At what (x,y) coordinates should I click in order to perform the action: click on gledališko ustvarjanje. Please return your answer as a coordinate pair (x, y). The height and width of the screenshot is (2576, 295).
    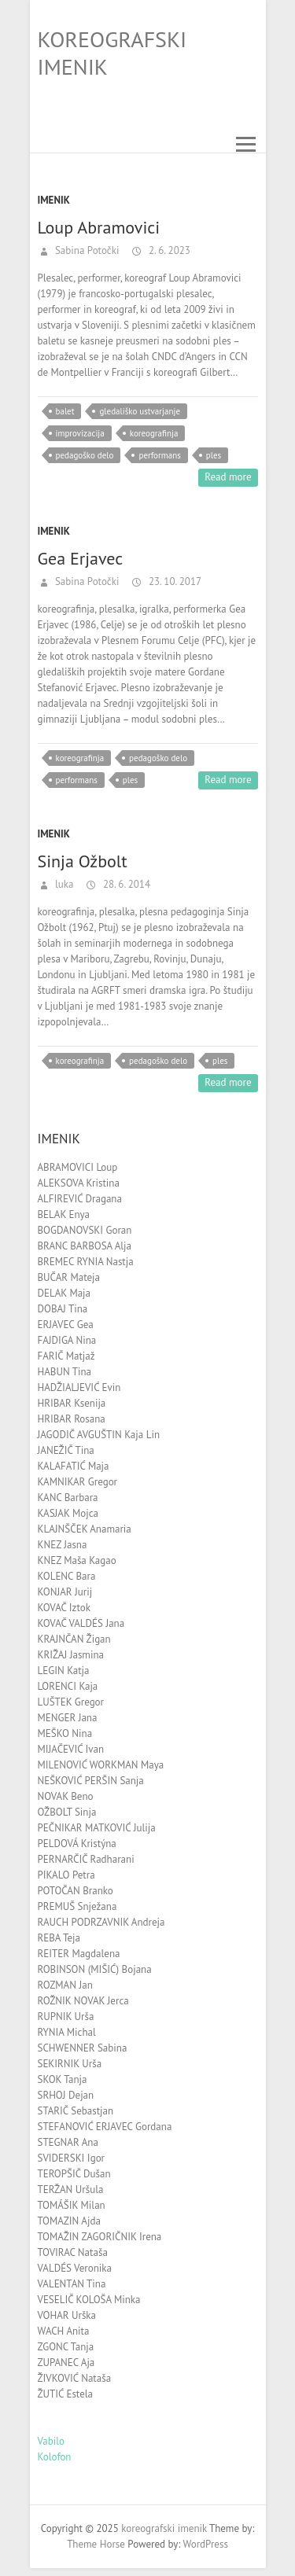
    Looking at the image, I should click on (139, 411).